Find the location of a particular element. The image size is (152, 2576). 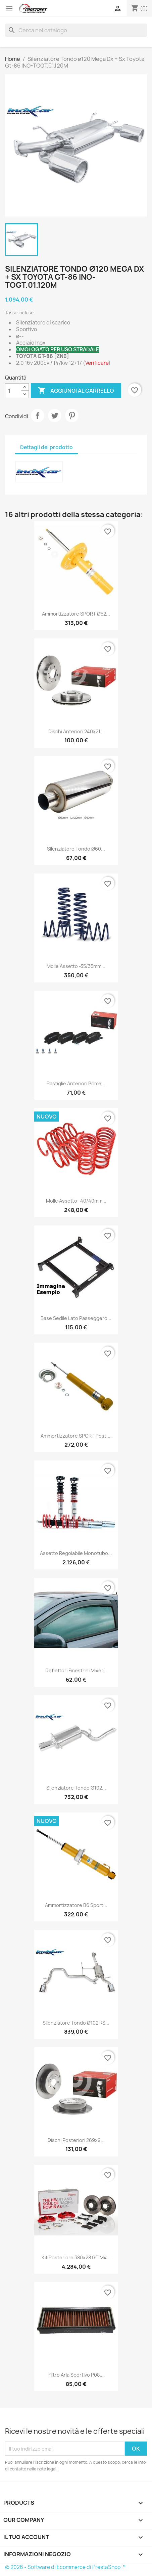

Base sedile lato passeggero... is located at coordinates (76, 1318).